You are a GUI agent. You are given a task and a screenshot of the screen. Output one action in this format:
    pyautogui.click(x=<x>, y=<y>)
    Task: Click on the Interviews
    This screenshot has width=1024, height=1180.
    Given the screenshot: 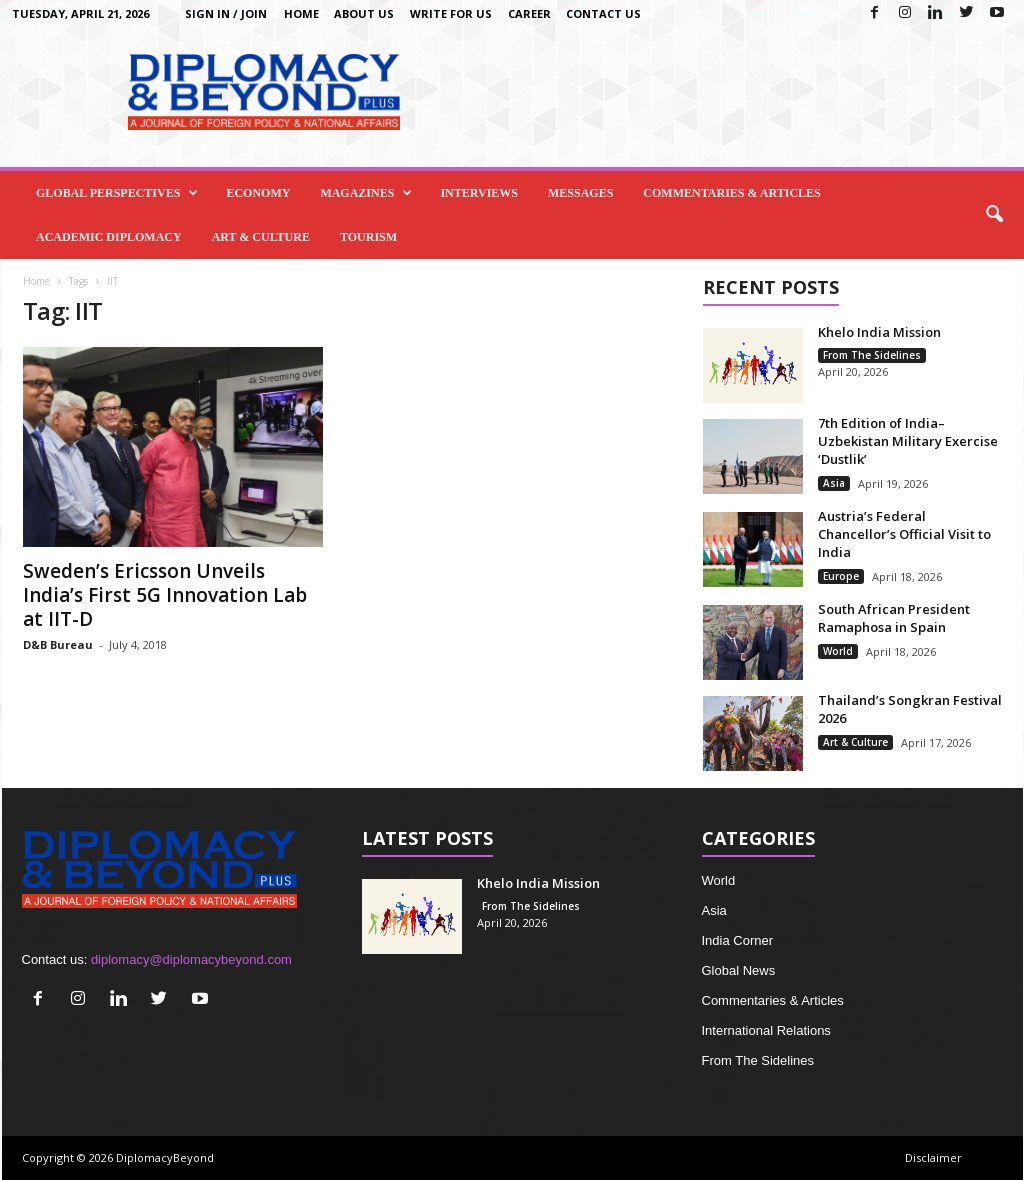 What is the action you would take?
    pyautogui.click(x=479, y=193)
    